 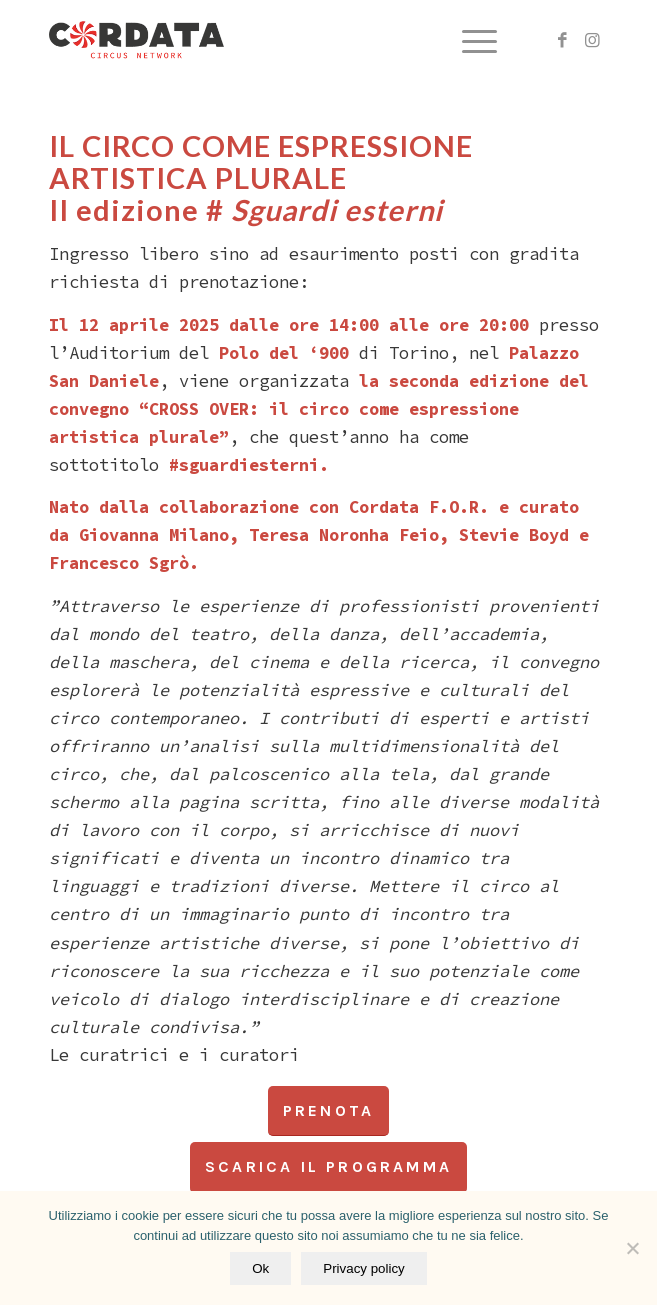 What do you see at coordinates (469, 40) in the screenshot?
I see `[menuitem]` at bounding box center [469, 40].